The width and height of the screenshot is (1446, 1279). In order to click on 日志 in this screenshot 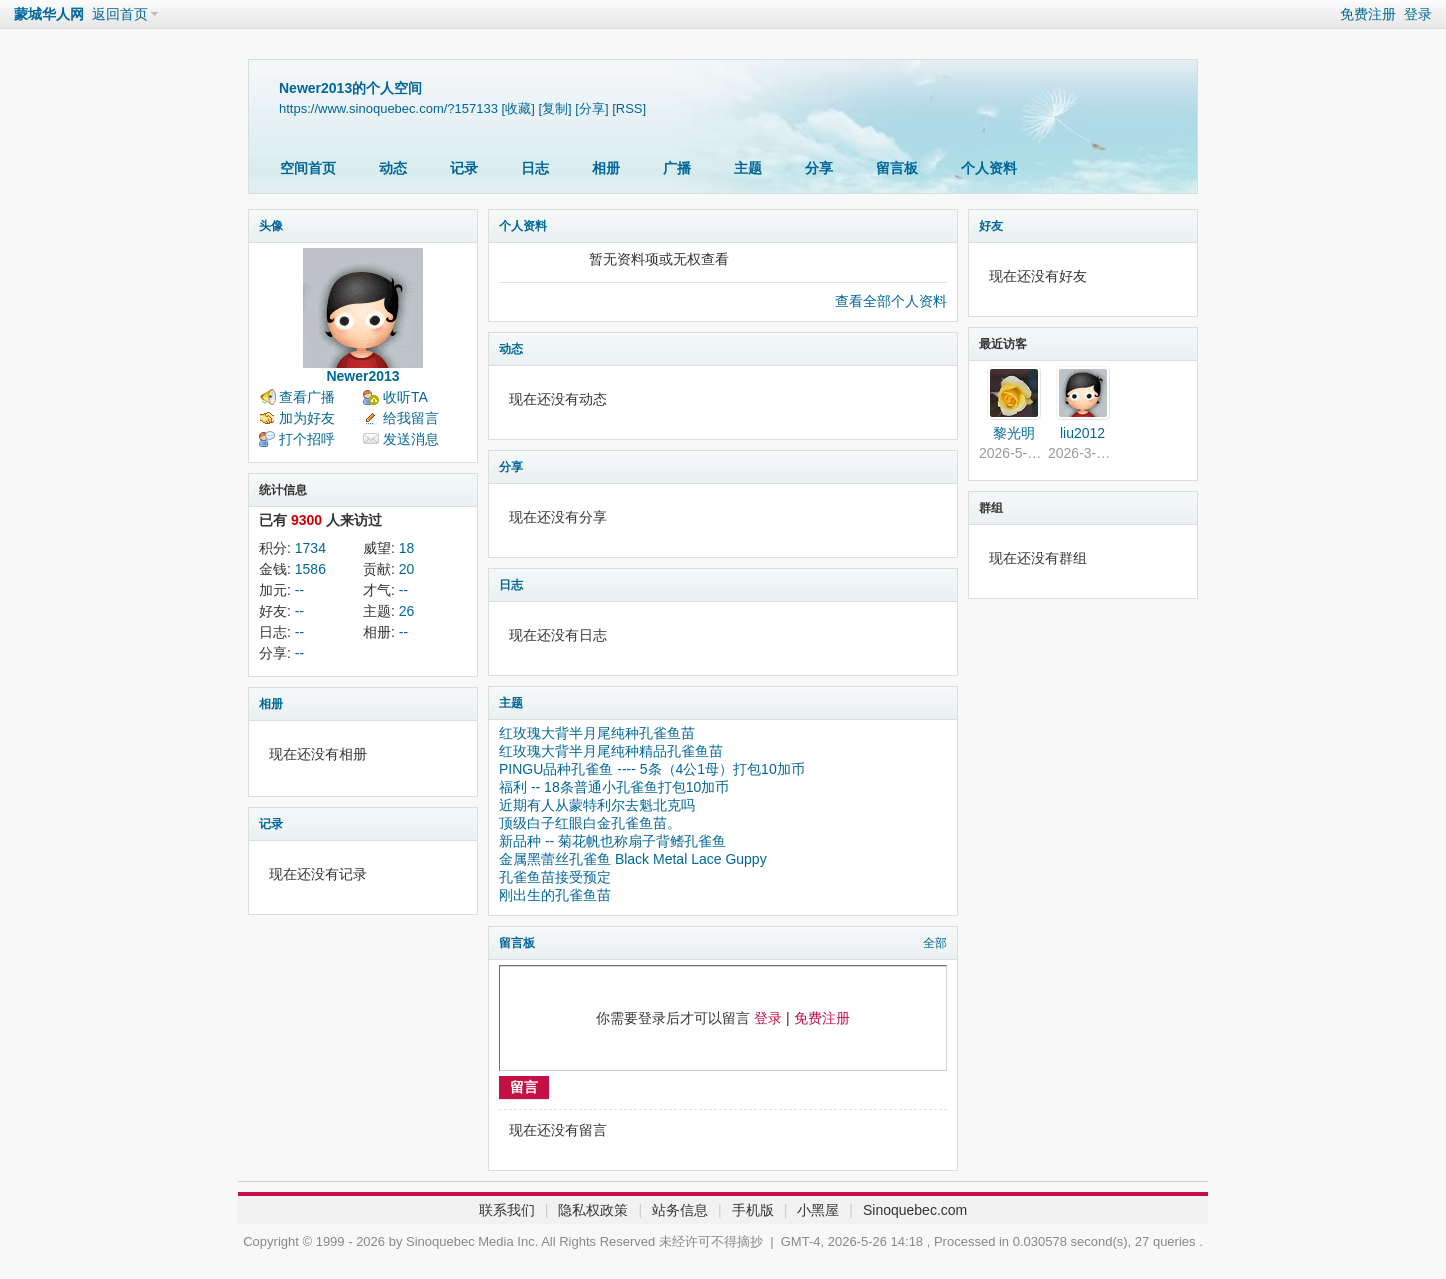, I will do `click(535, 168)`.